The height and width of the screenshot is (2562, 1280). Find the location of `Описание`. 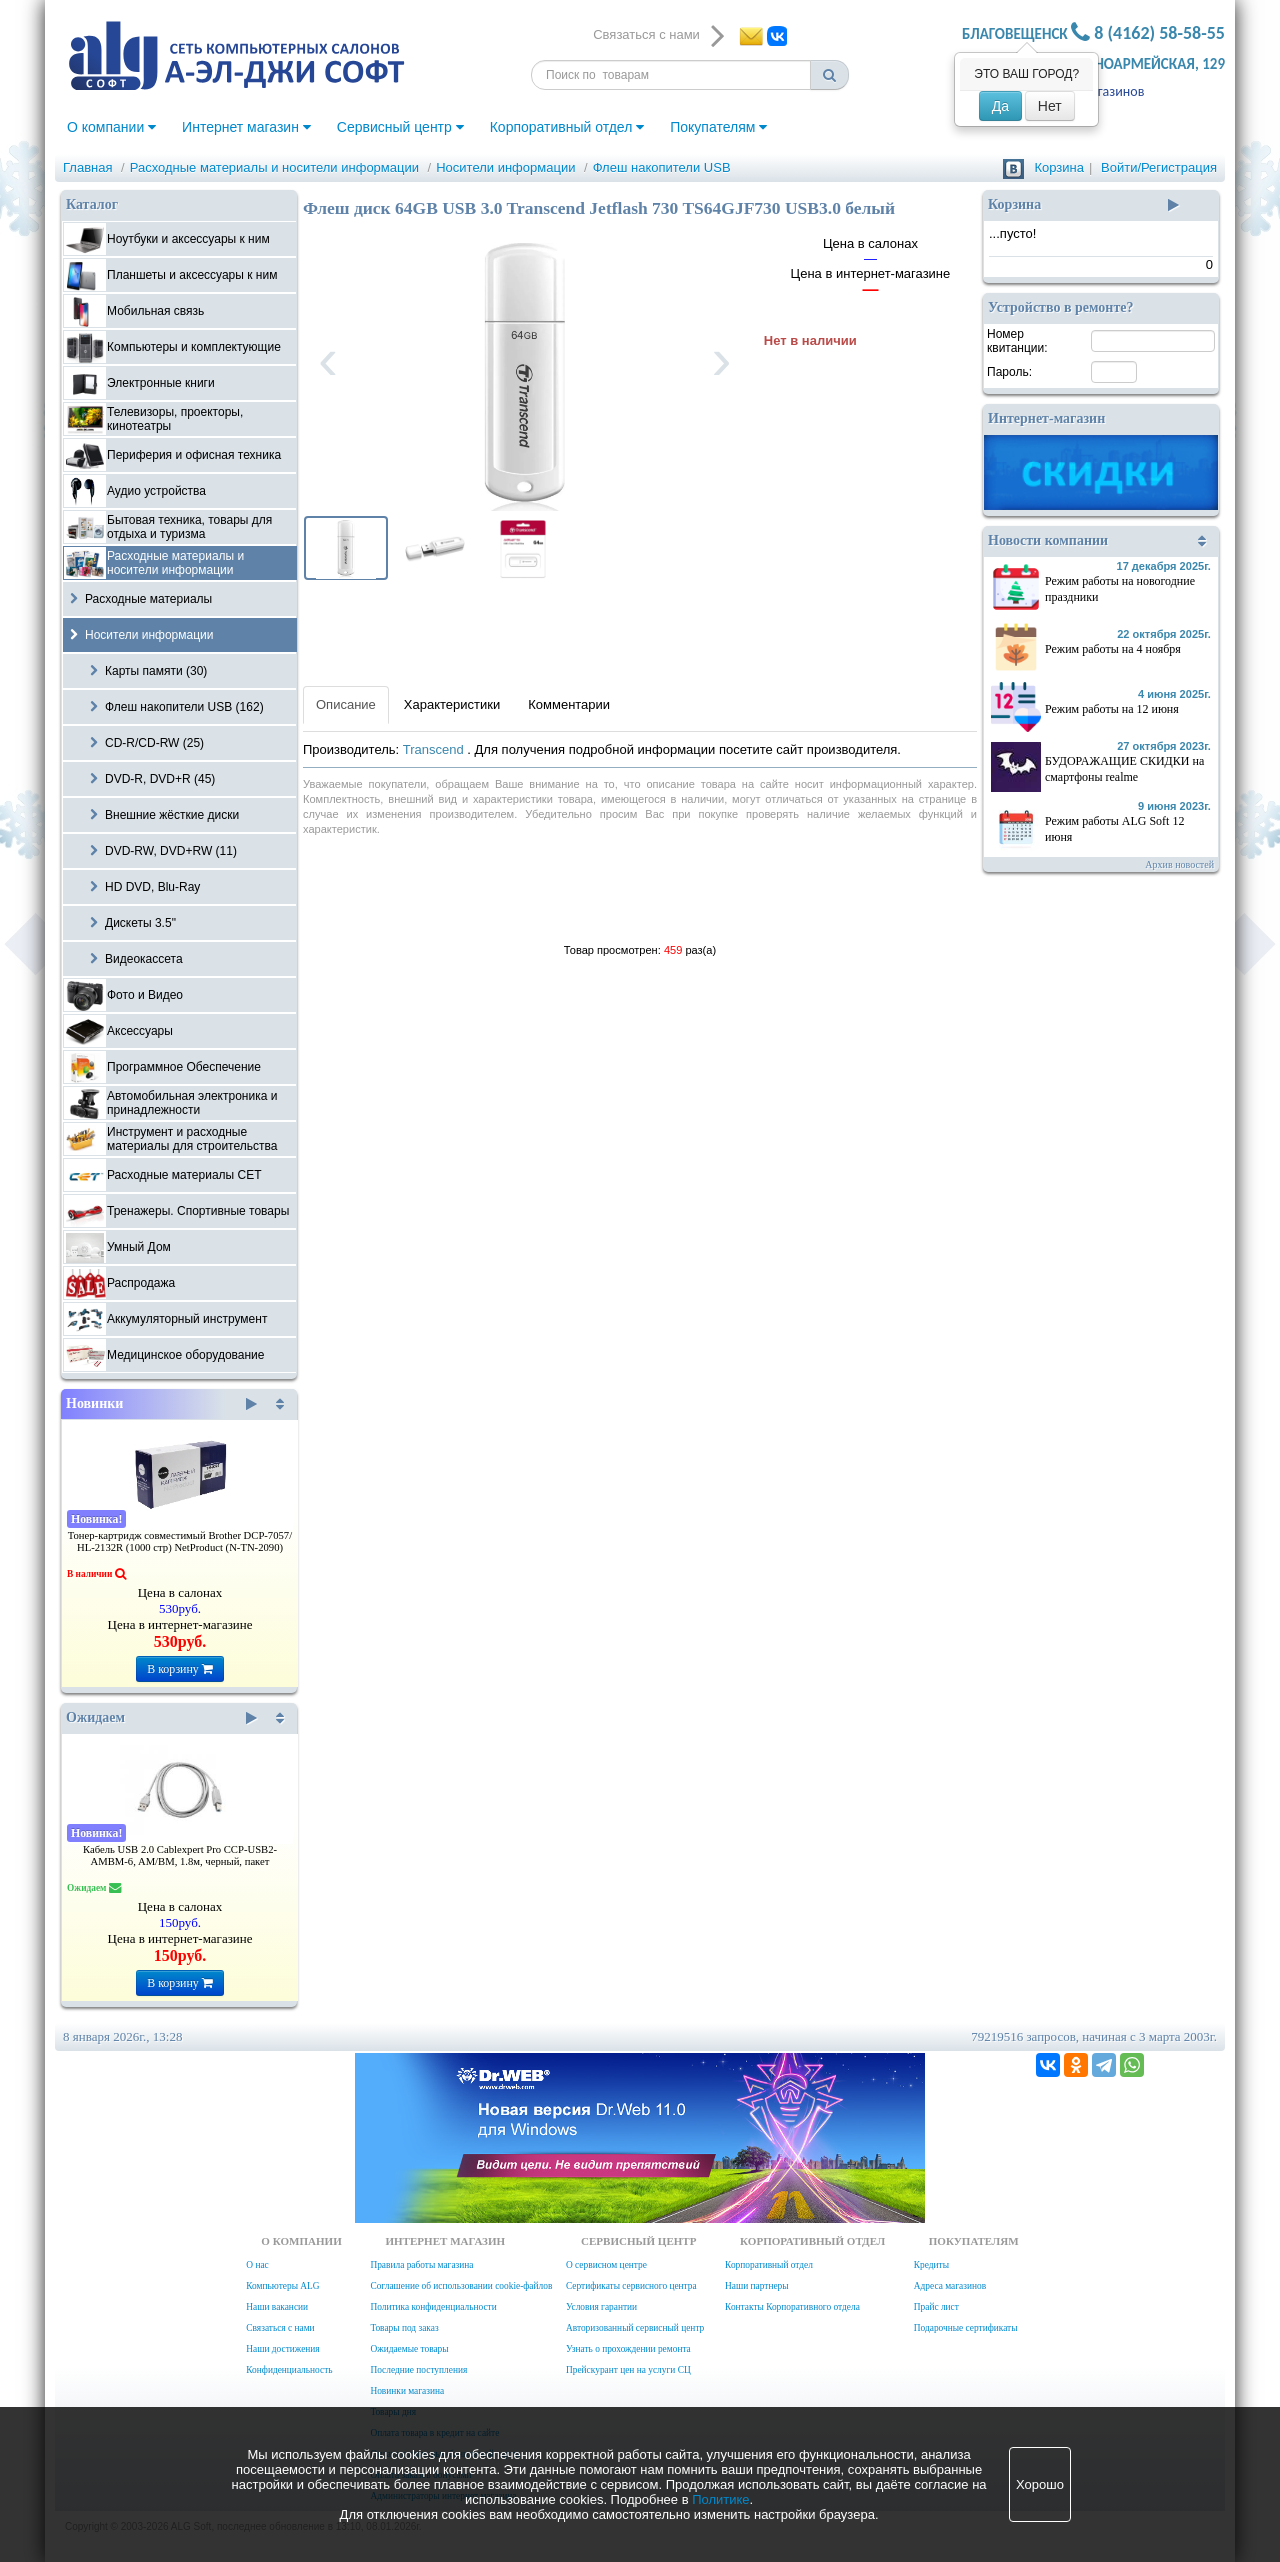

Описание is located at coordinates (346, 704).